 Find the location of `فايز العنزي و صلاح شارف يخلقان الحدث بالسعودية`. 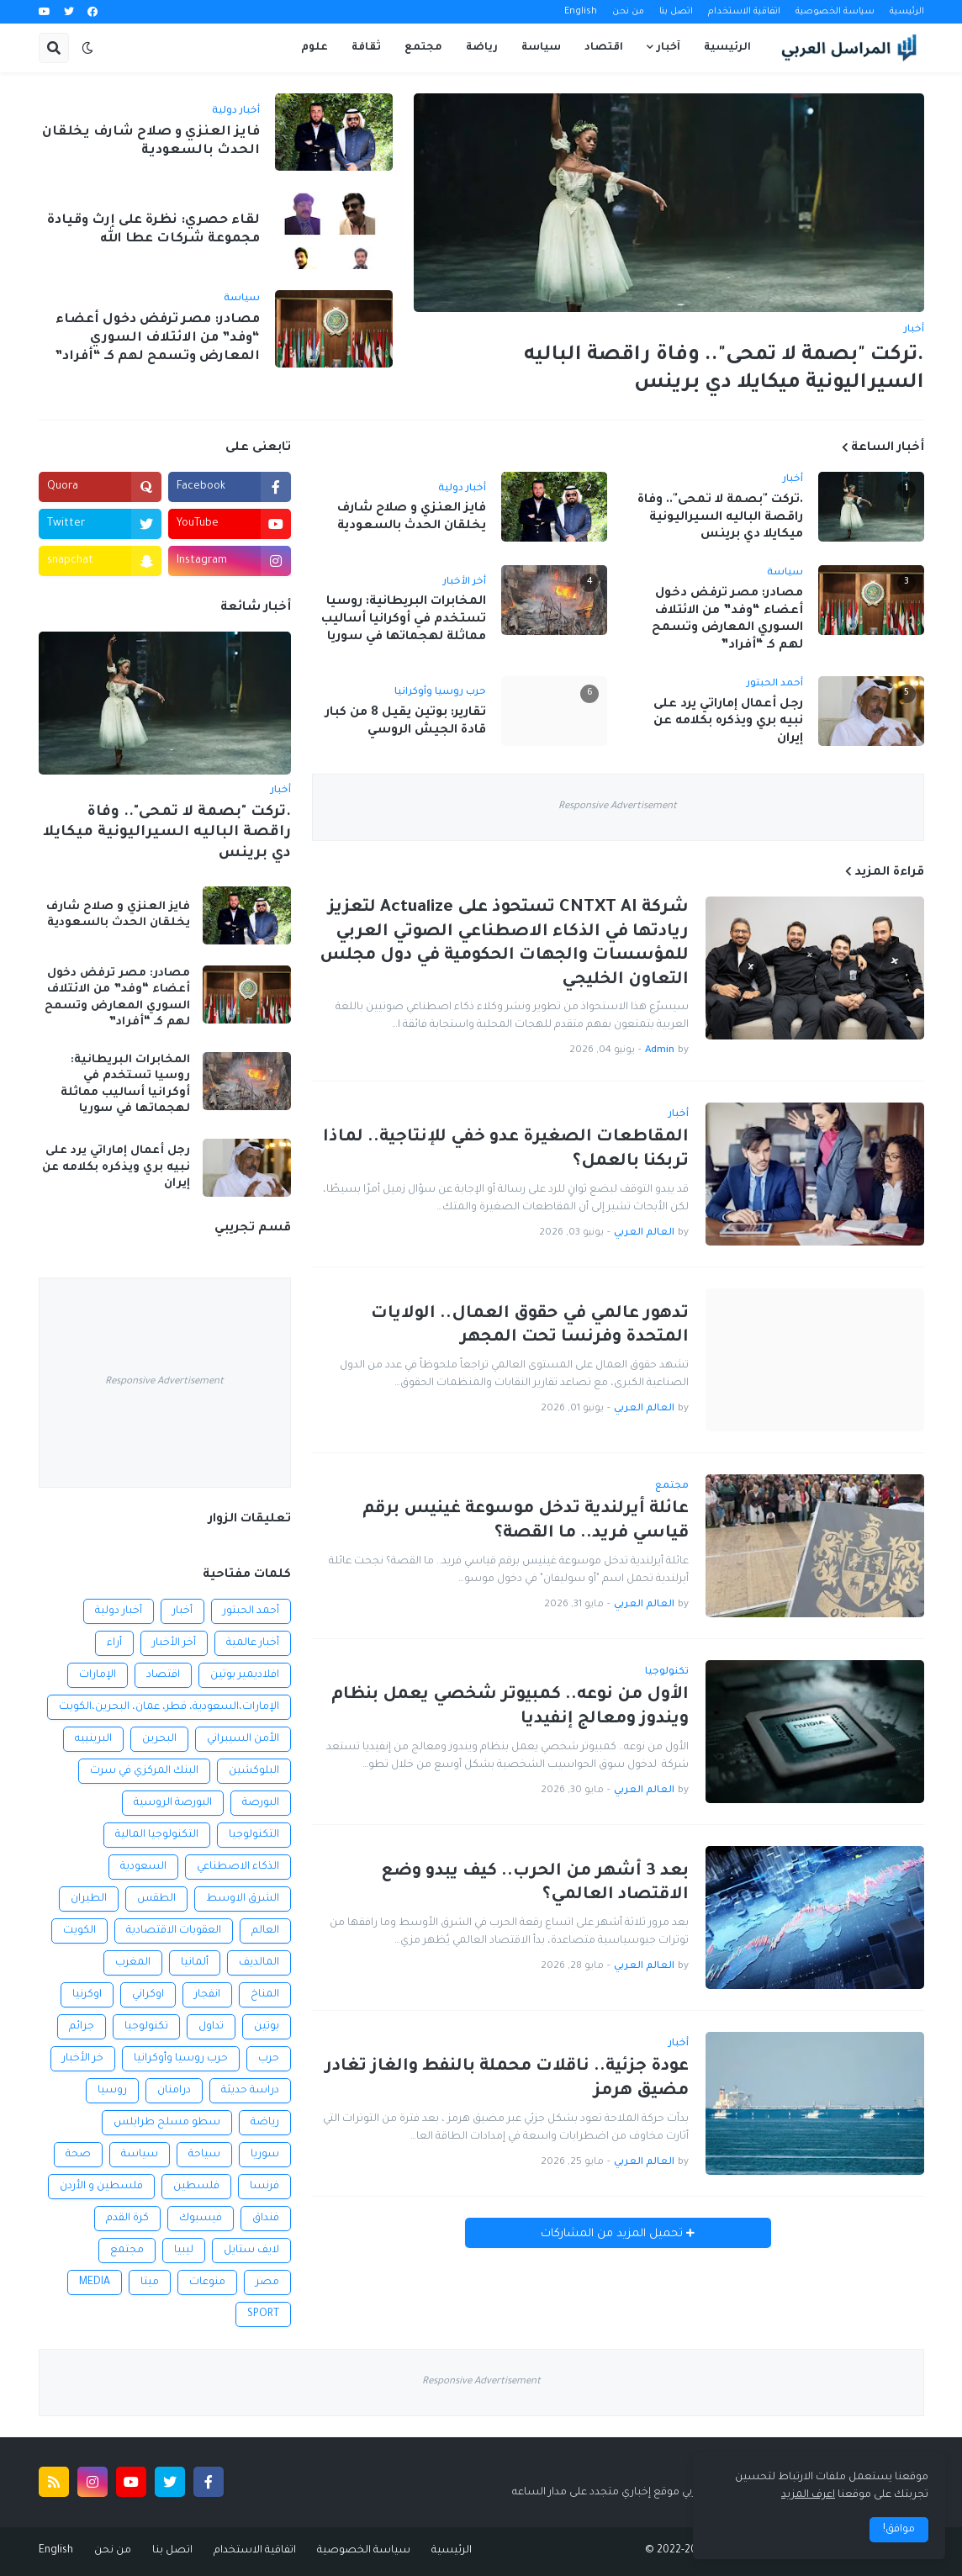

فايز العنزي و صلاح شارف يخلقان الحدث بالسعودية is located at coordinates (151, 141).